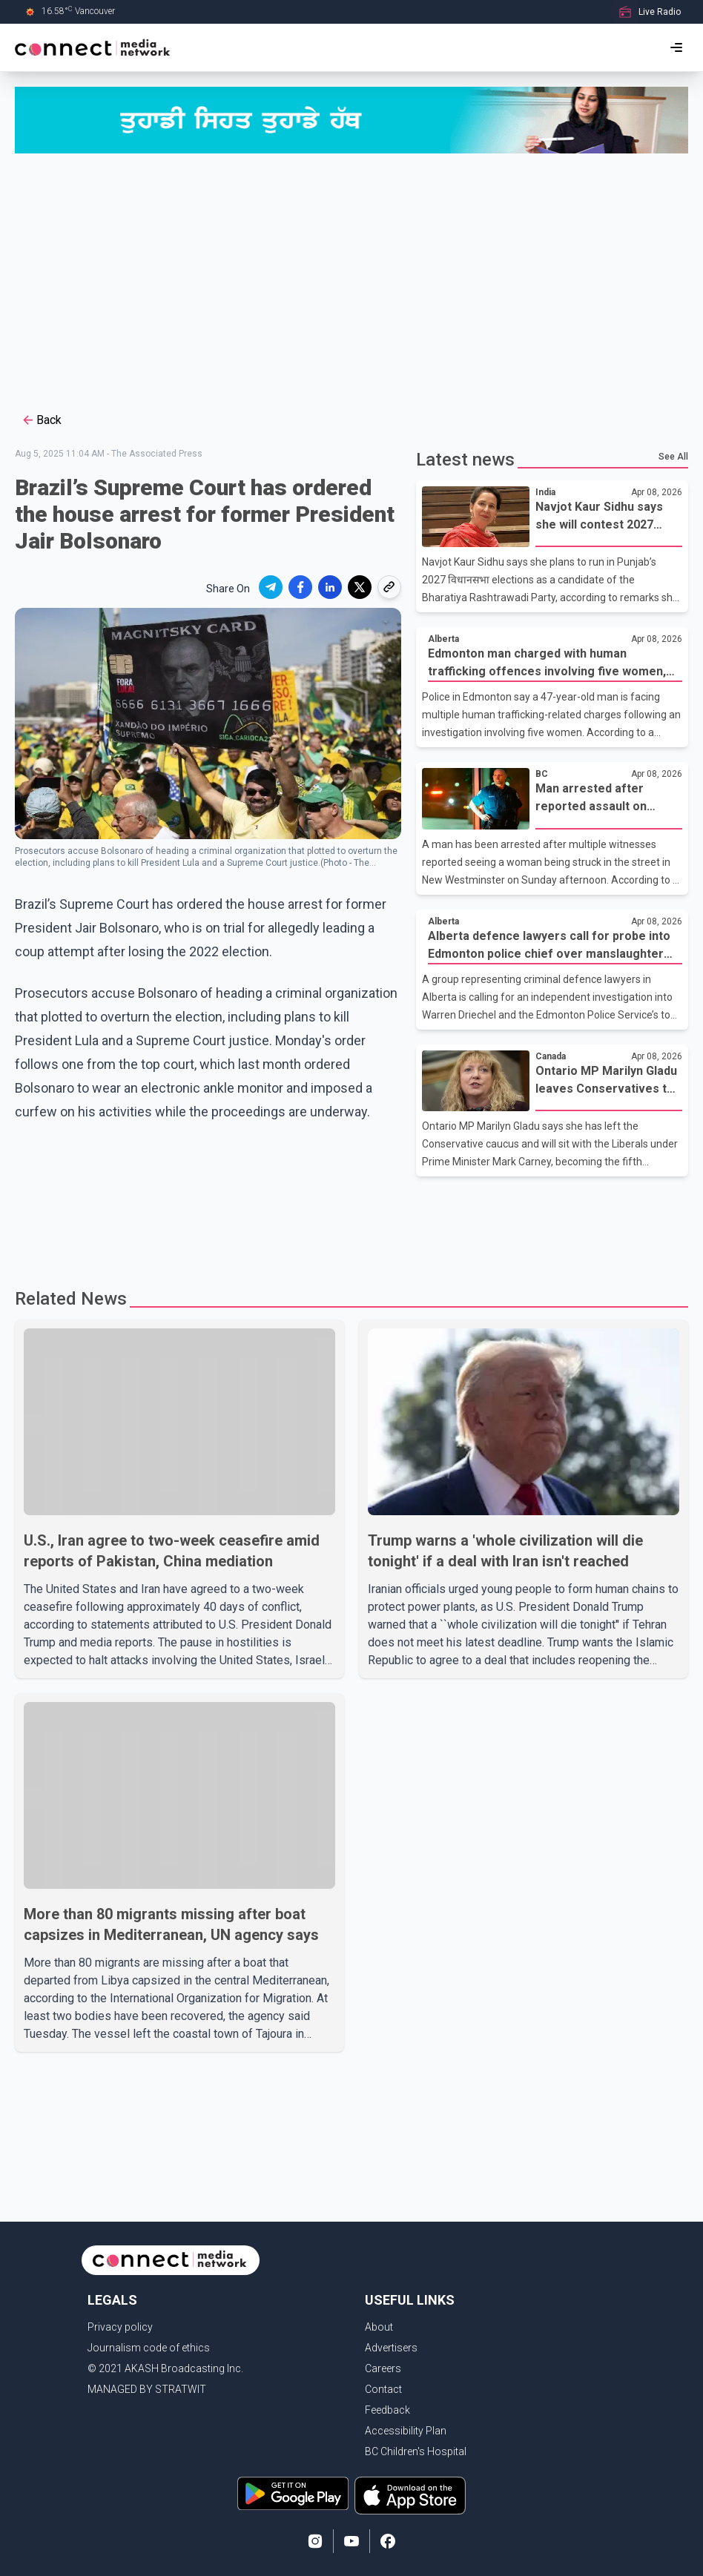  Describe the element at coordinates (383, 2368) in the screenshot. I see `Careers` at that location.